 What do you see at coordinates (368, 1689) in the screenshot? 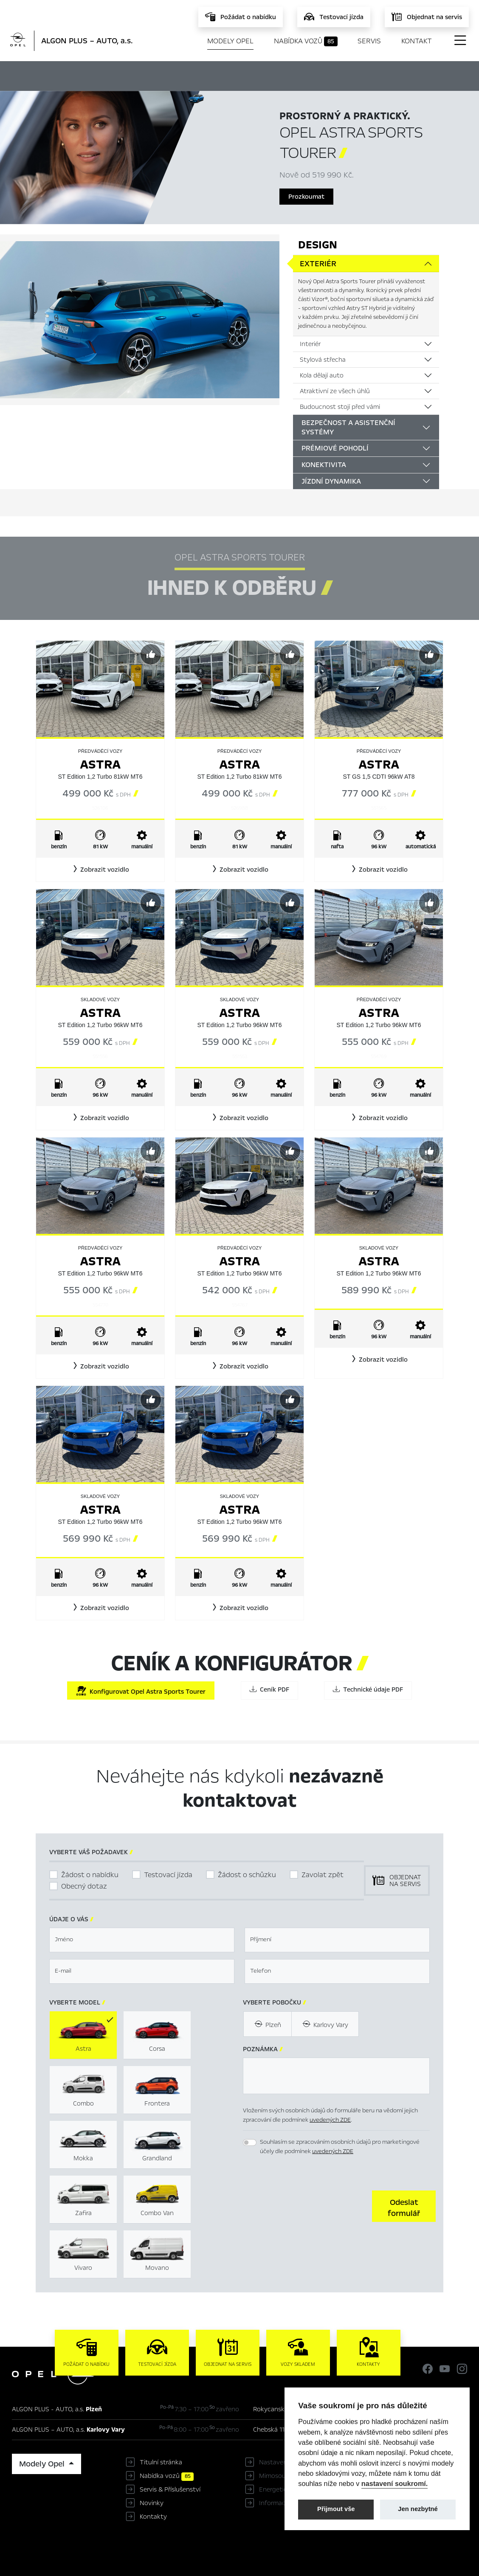
I see `Technické údaje PDF` at bounding box center [368, 1689].